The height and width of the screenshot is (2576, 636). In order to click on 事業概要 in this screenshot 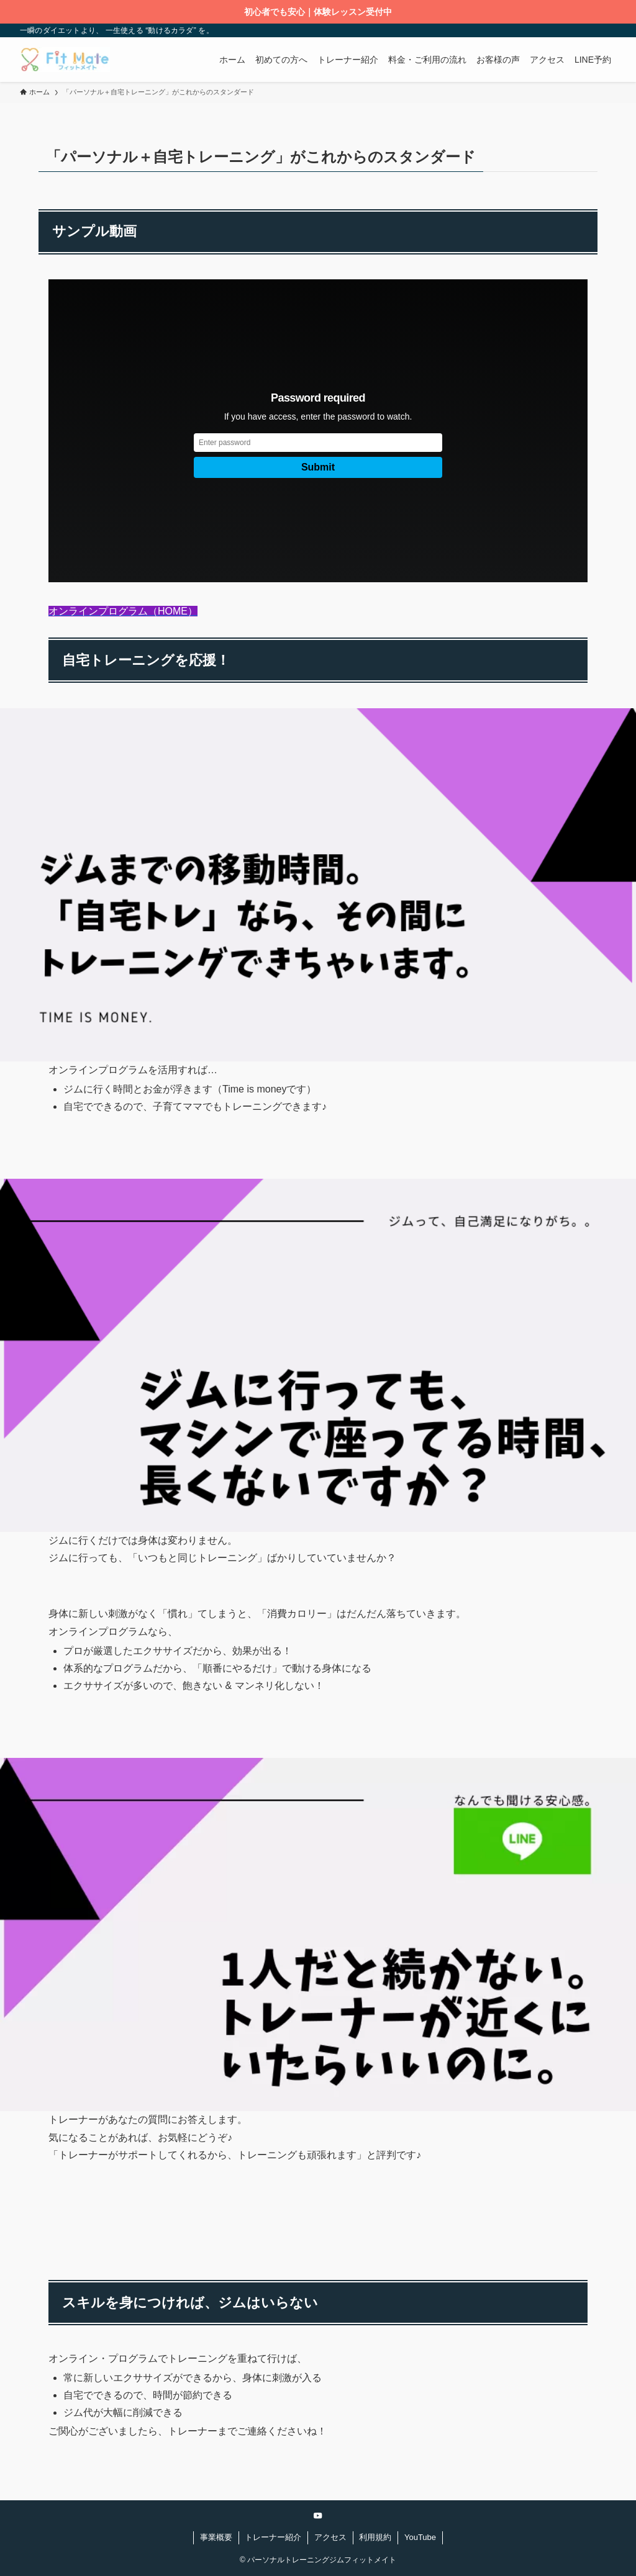, I will do `click(216, 2537)`.